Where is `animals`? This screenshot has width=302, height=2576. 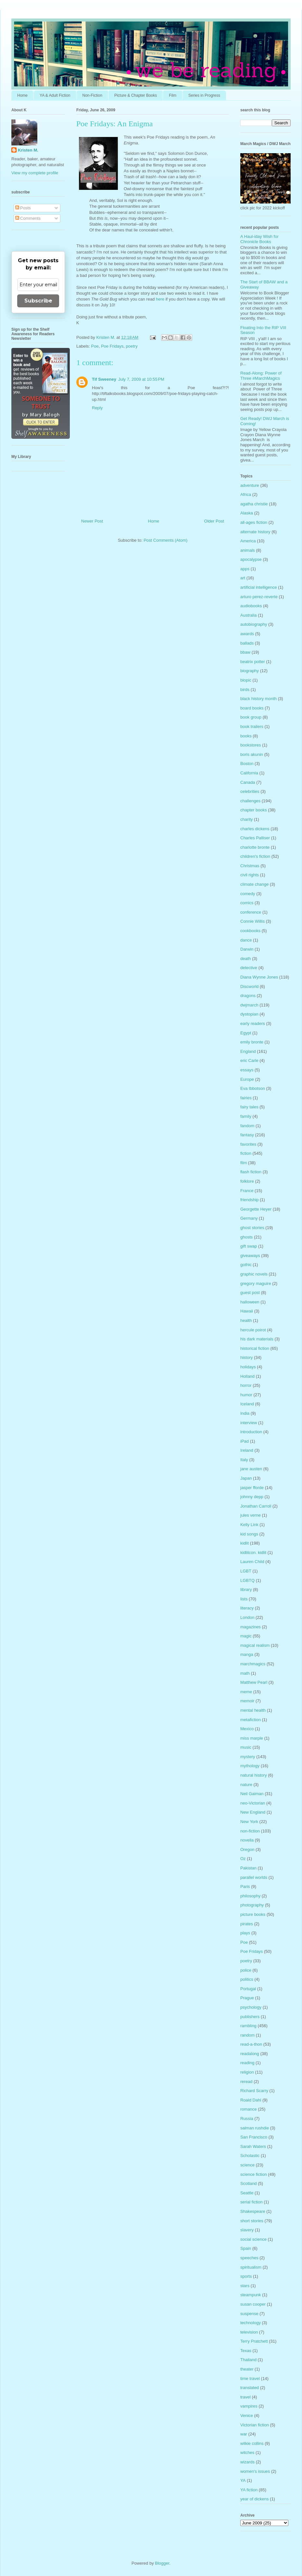
animals is located at coordinates (247, 550).